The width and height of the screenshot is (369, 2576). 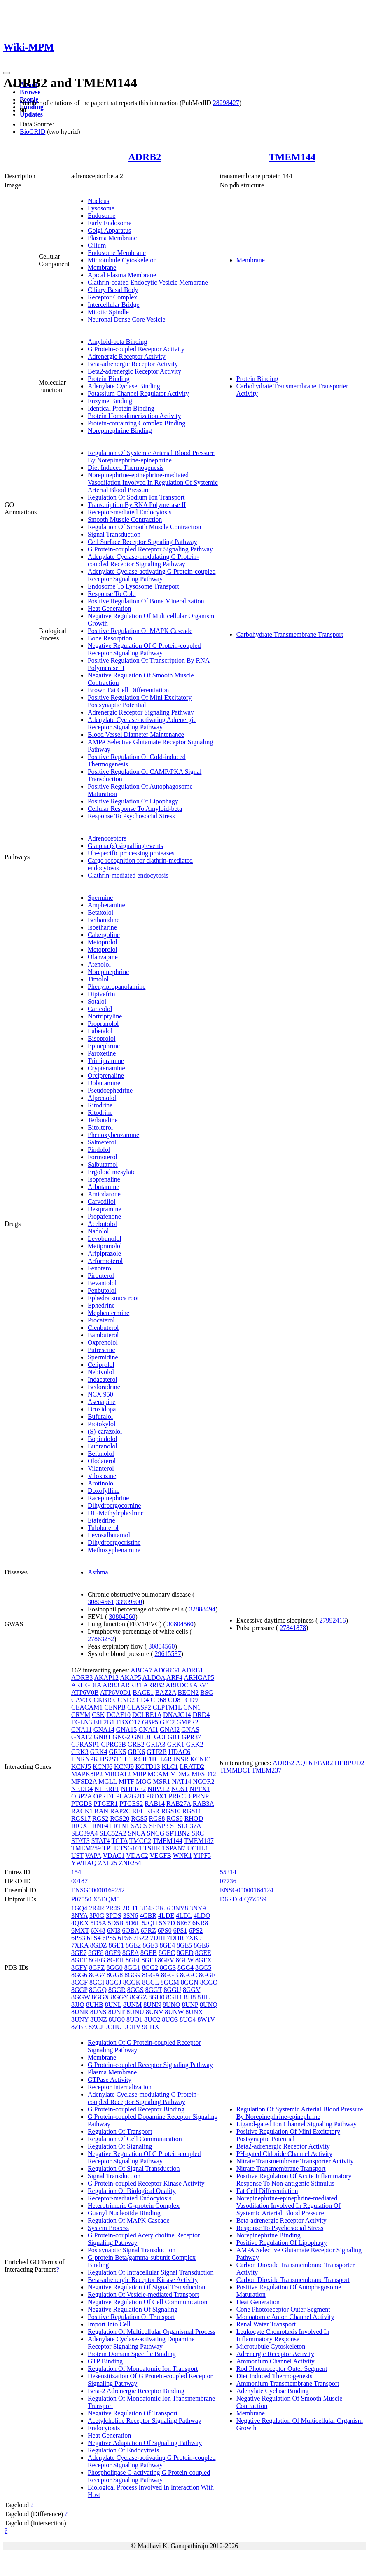 I want to click on Positive Regulation Of Mini Excitatory Postsynaptic Potential, so click(x=140, y=701).